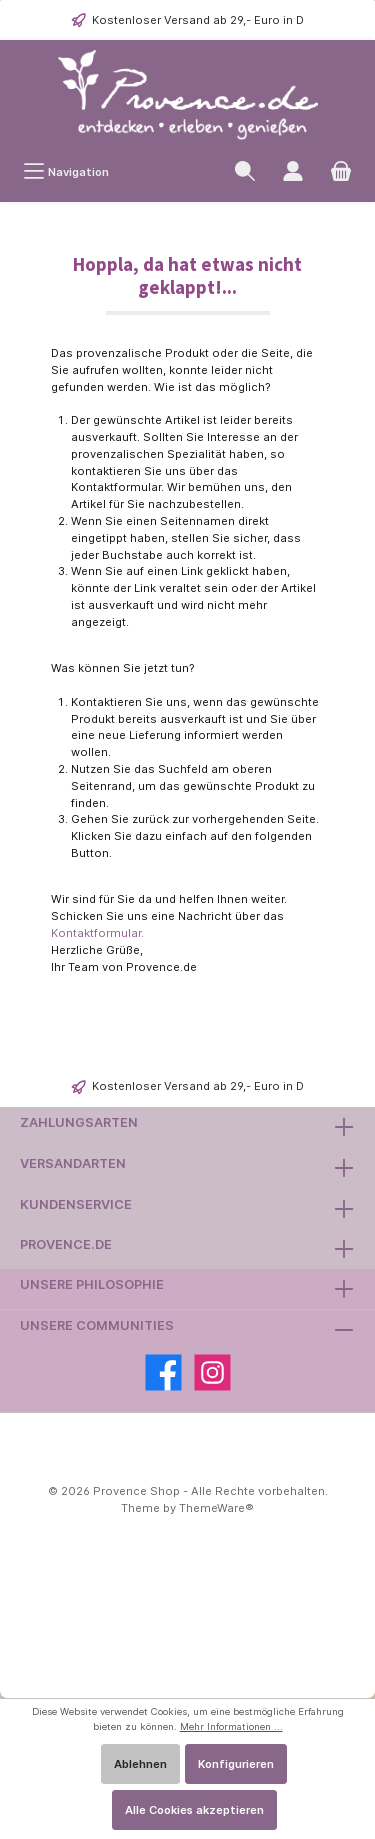 The width and height of the screenshot is (375, 1839). Describe the element at coordinates (216, 1508) in the screenshot. I see `ThemeWare®` at that location.